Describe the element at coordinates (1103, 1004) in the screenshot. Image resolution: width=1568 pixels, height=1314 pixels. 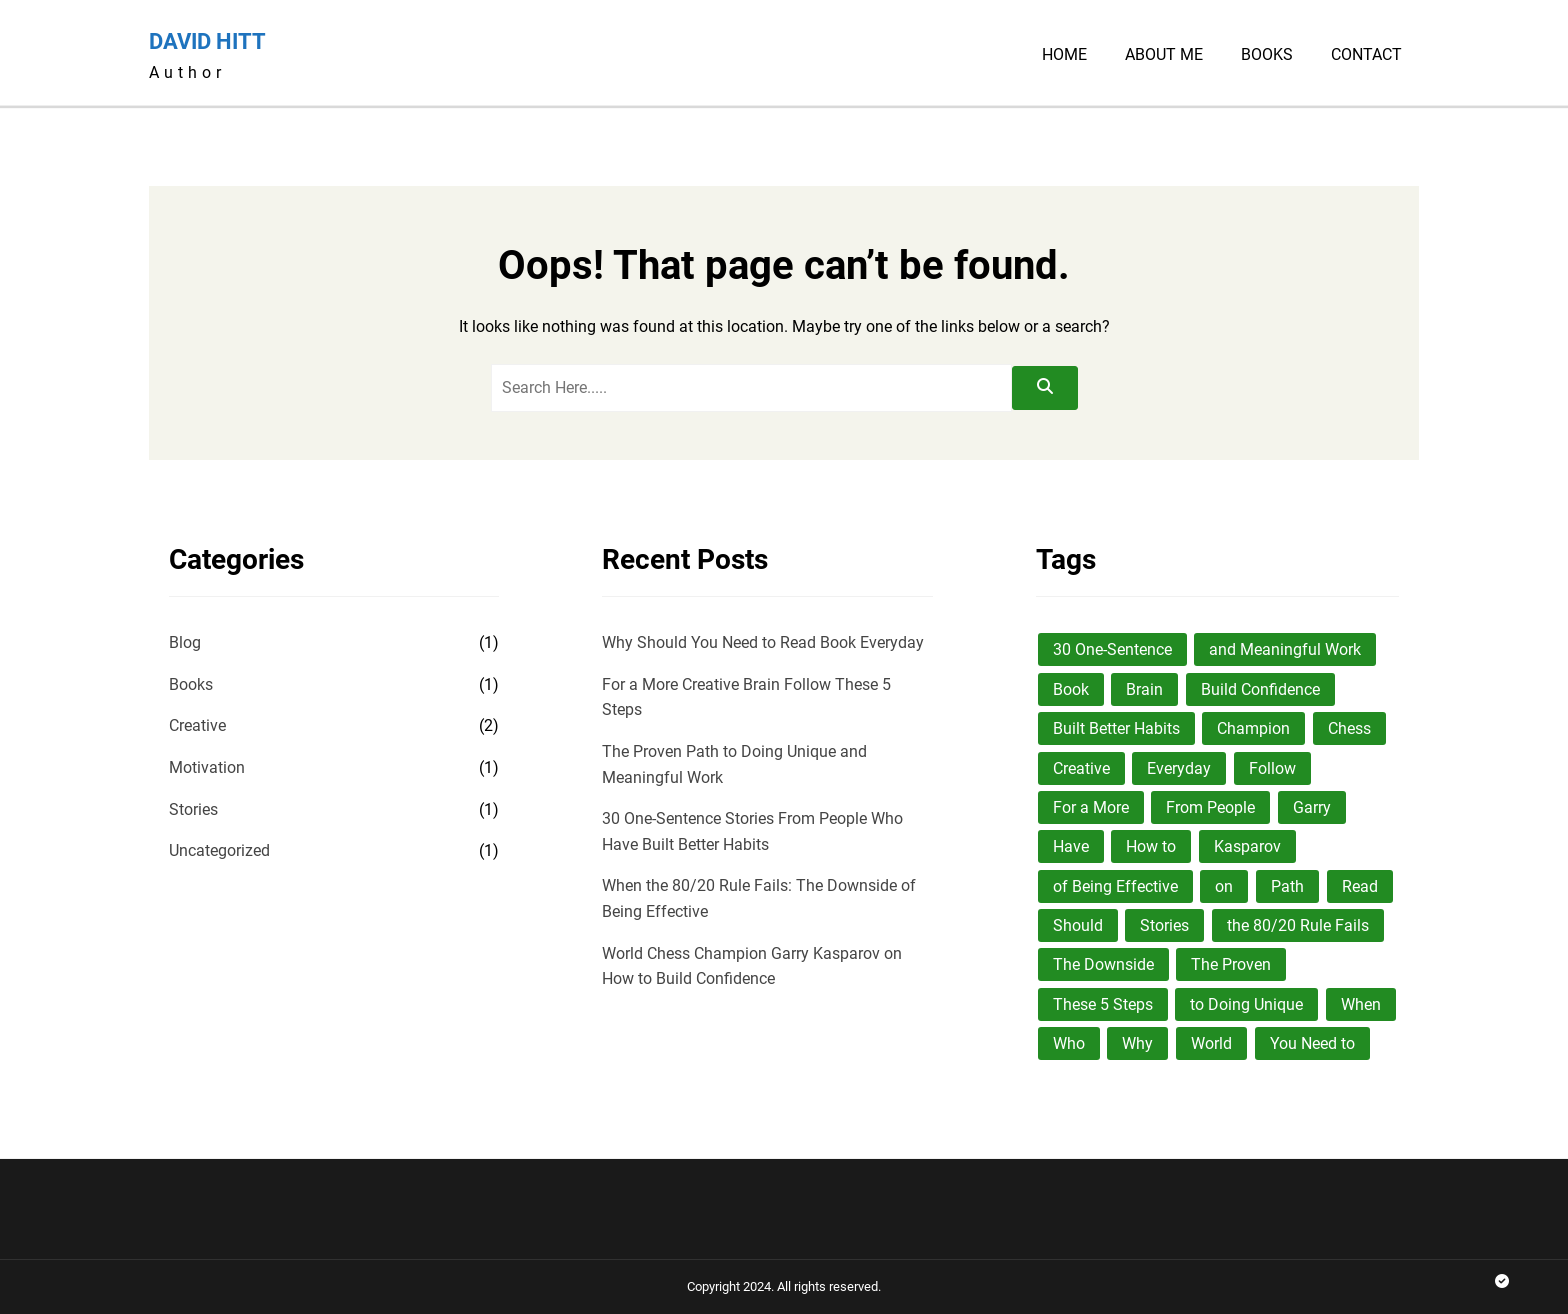
I see `These 5 Steps [These 5 Steps (1 item)]` at that location.